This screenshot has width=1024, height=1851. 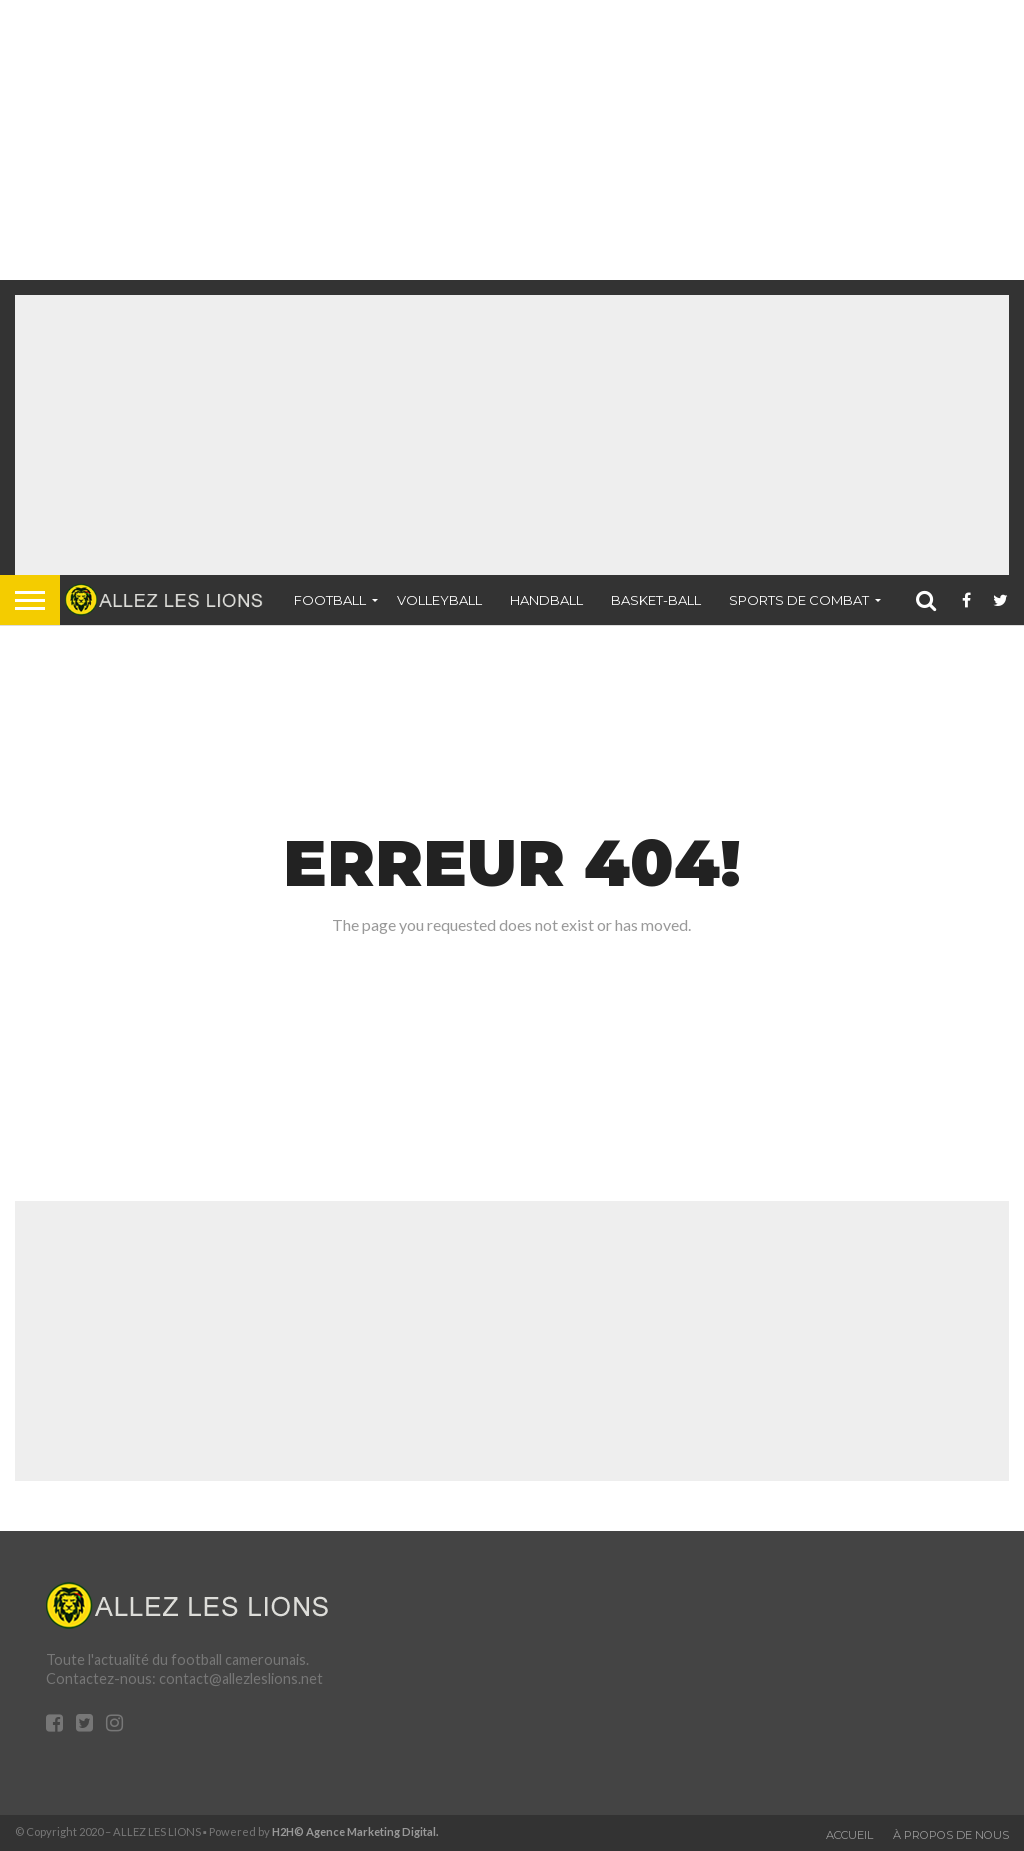 What do you see at coordinates (355, 1831) in the screenshot?
I see `H2H© Agence Marketing Digital.` at bounding box center [355, 1831].